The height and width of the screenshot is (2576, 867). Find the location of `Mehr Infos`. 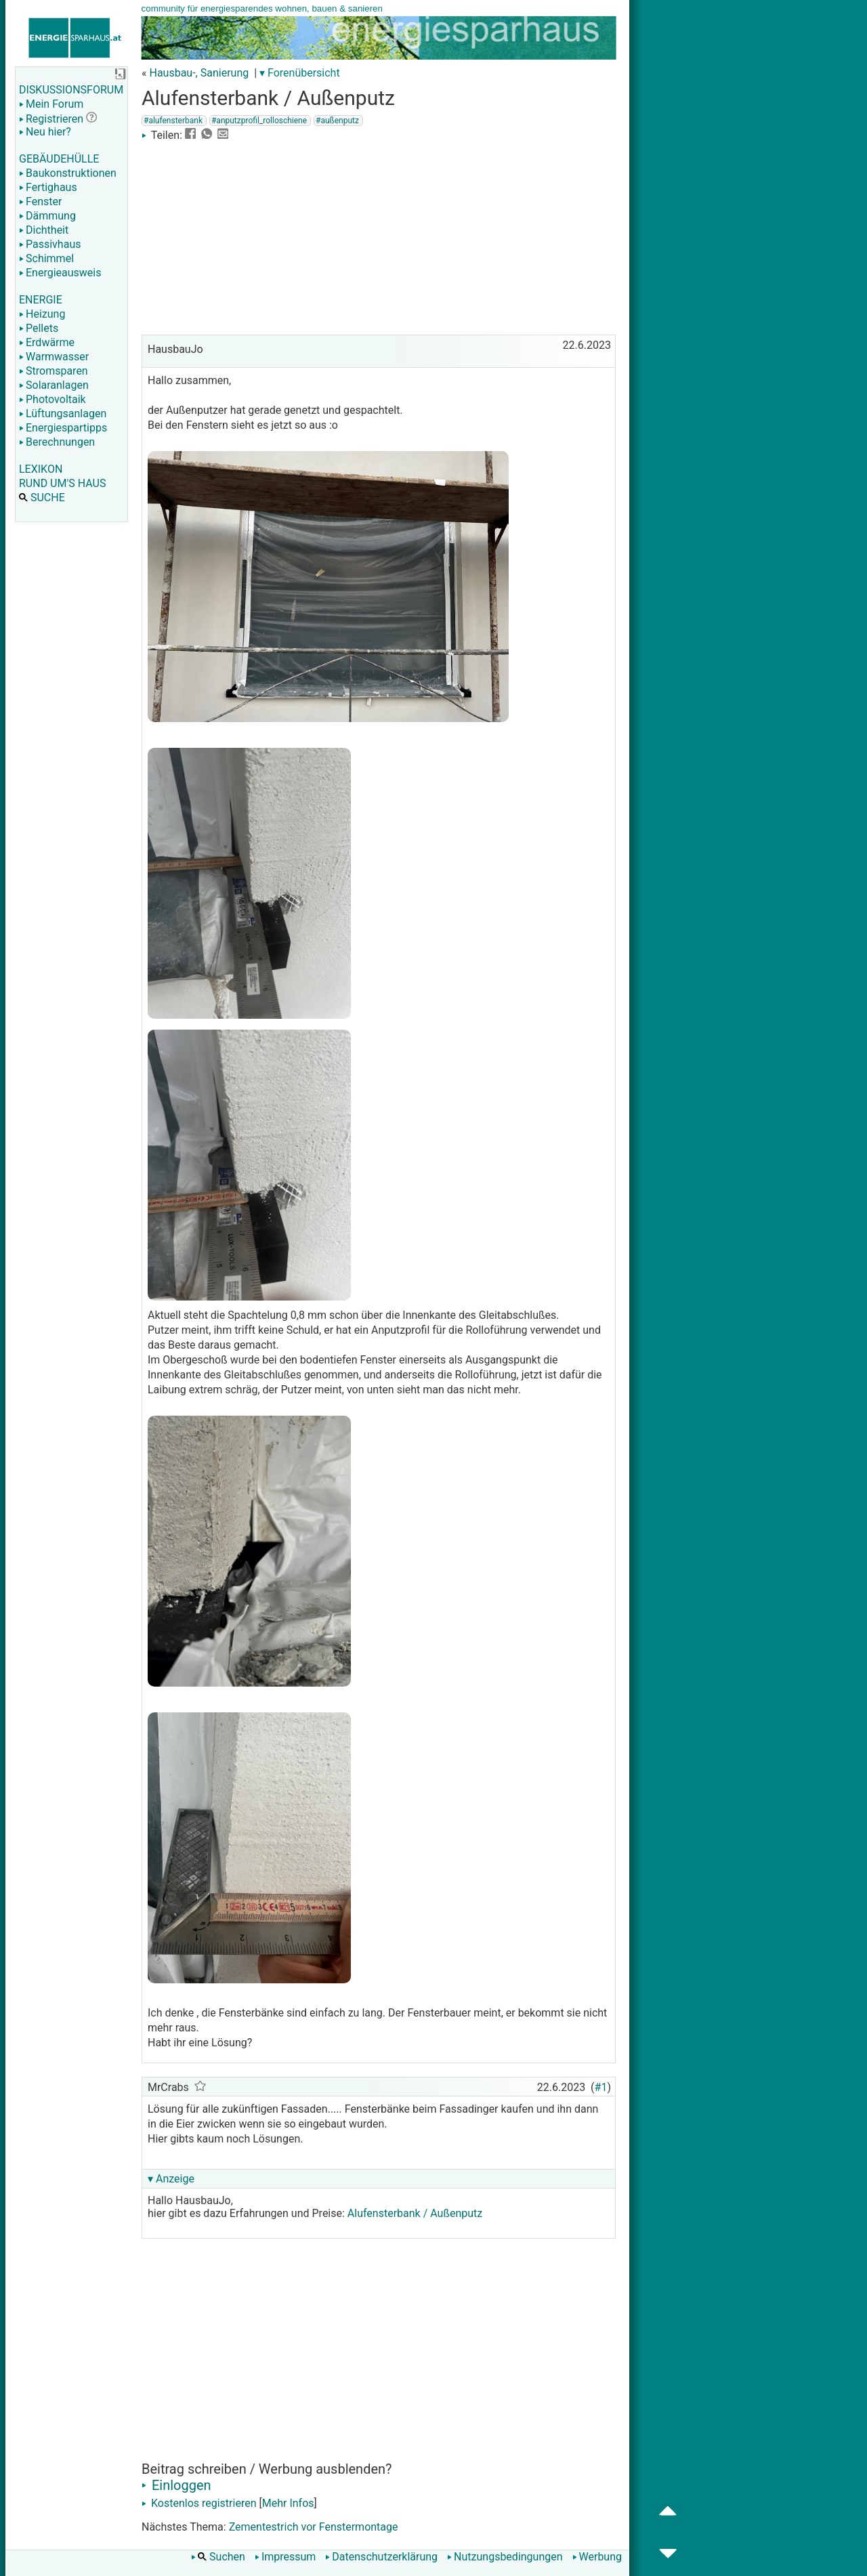

Mehr Infos is located at coordinates (288, 2503).